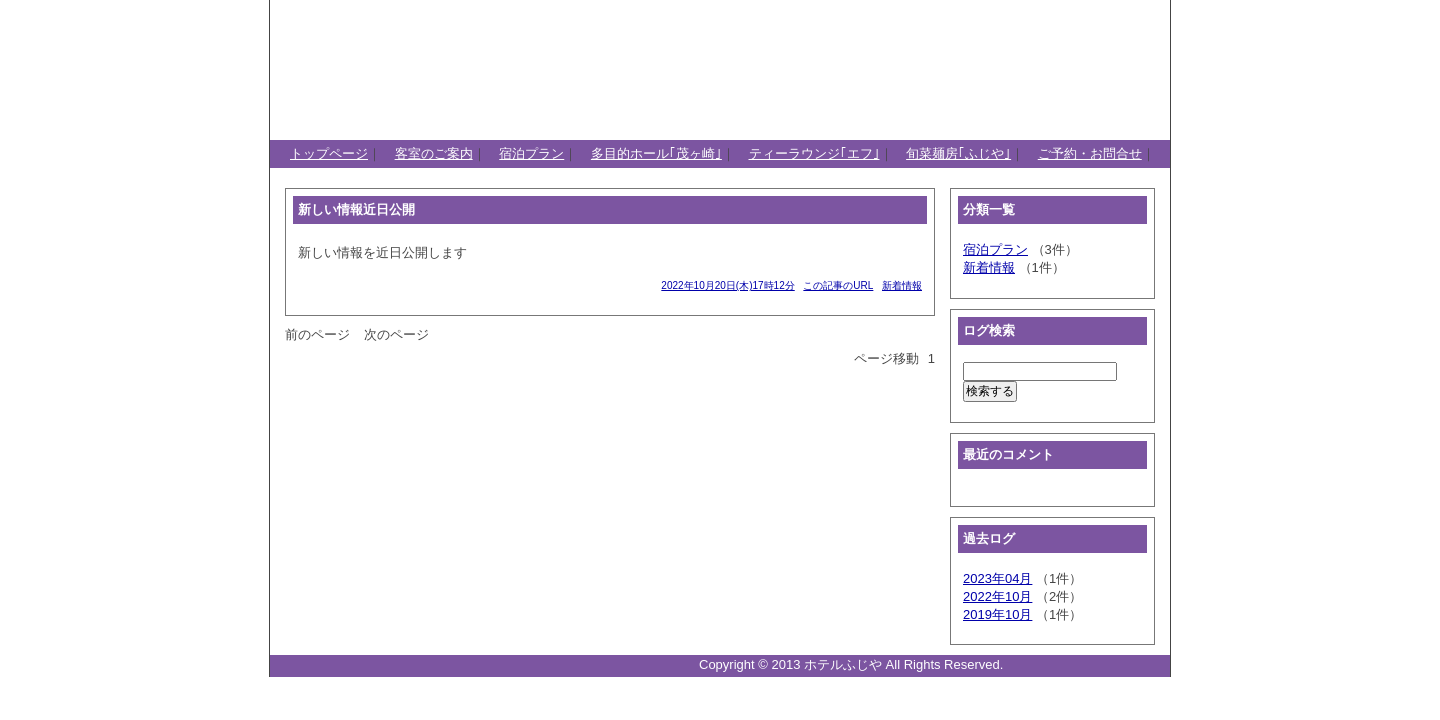 This screenshot has width=1440, height=720. I want to click on 旬菜麺房｢ふじや｣, so click(958, 153).